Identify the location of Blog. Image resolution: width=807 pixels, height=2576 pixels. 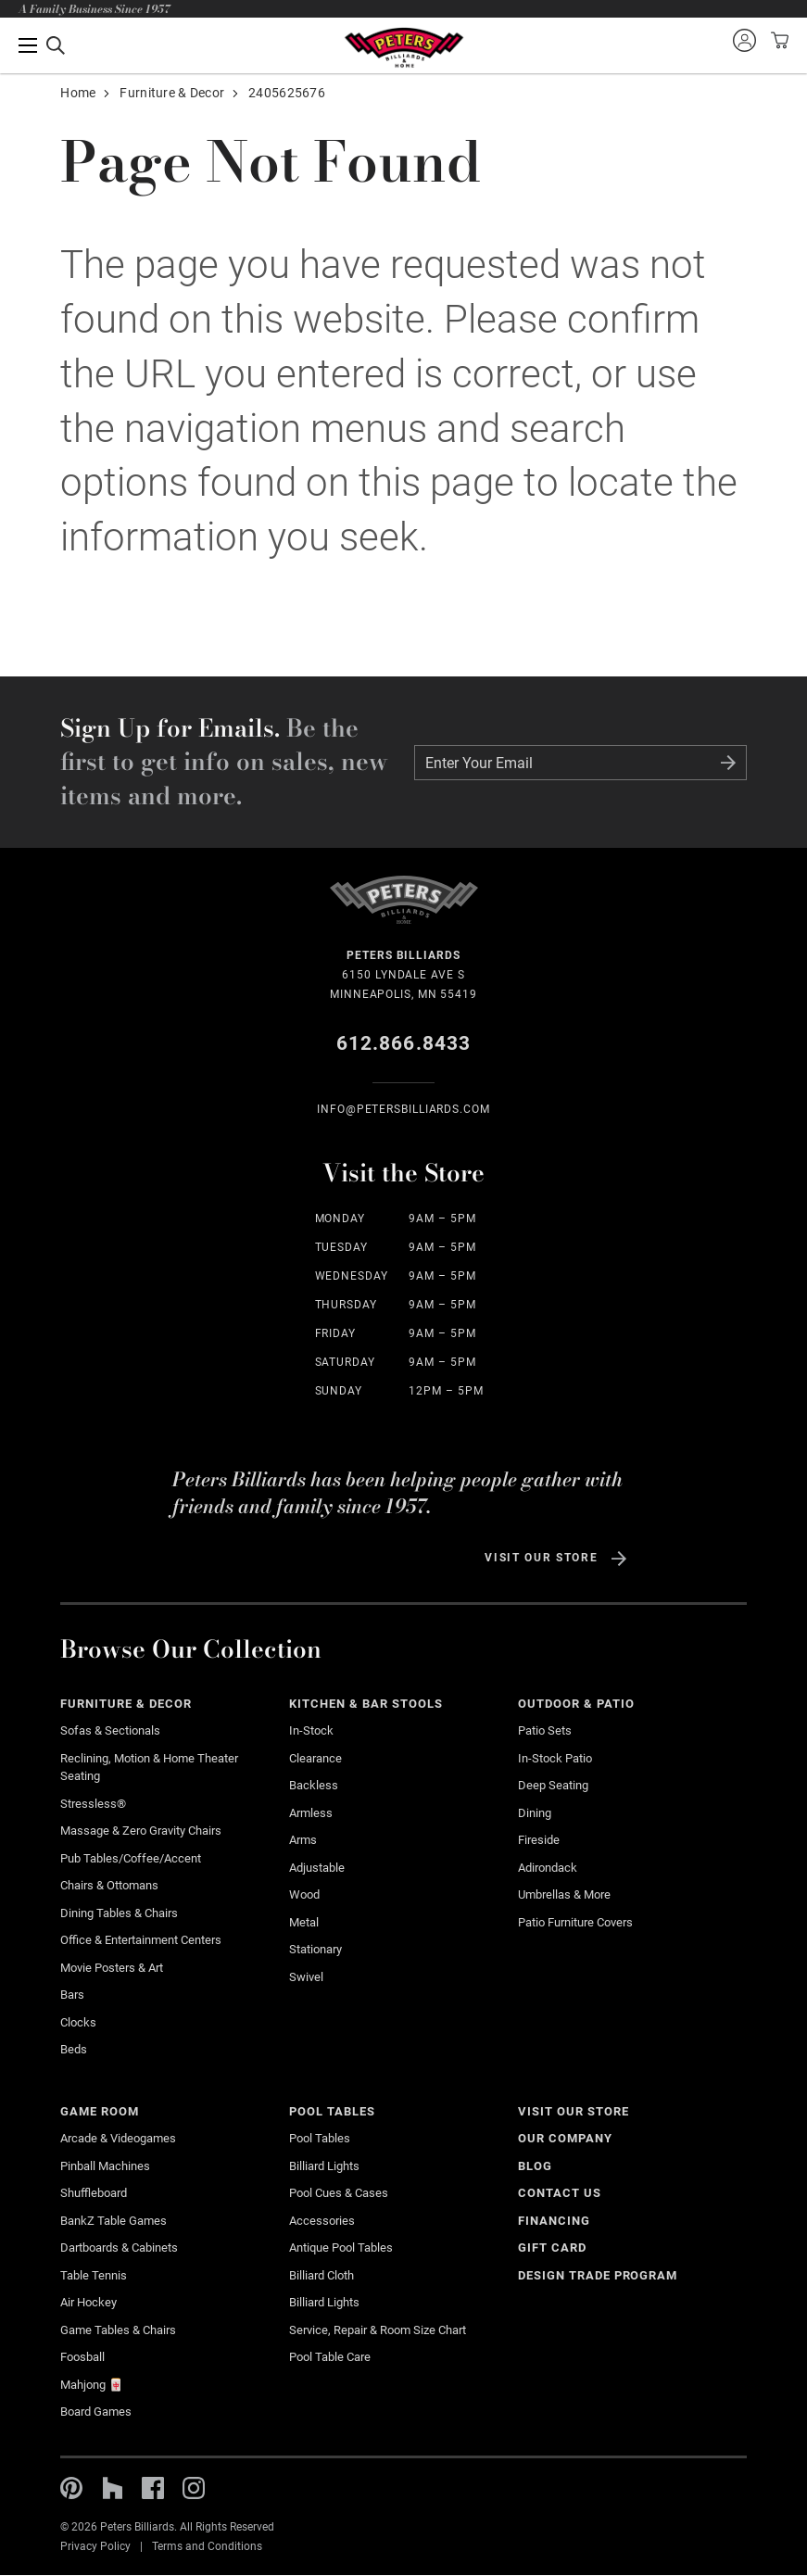
(535, 2166).